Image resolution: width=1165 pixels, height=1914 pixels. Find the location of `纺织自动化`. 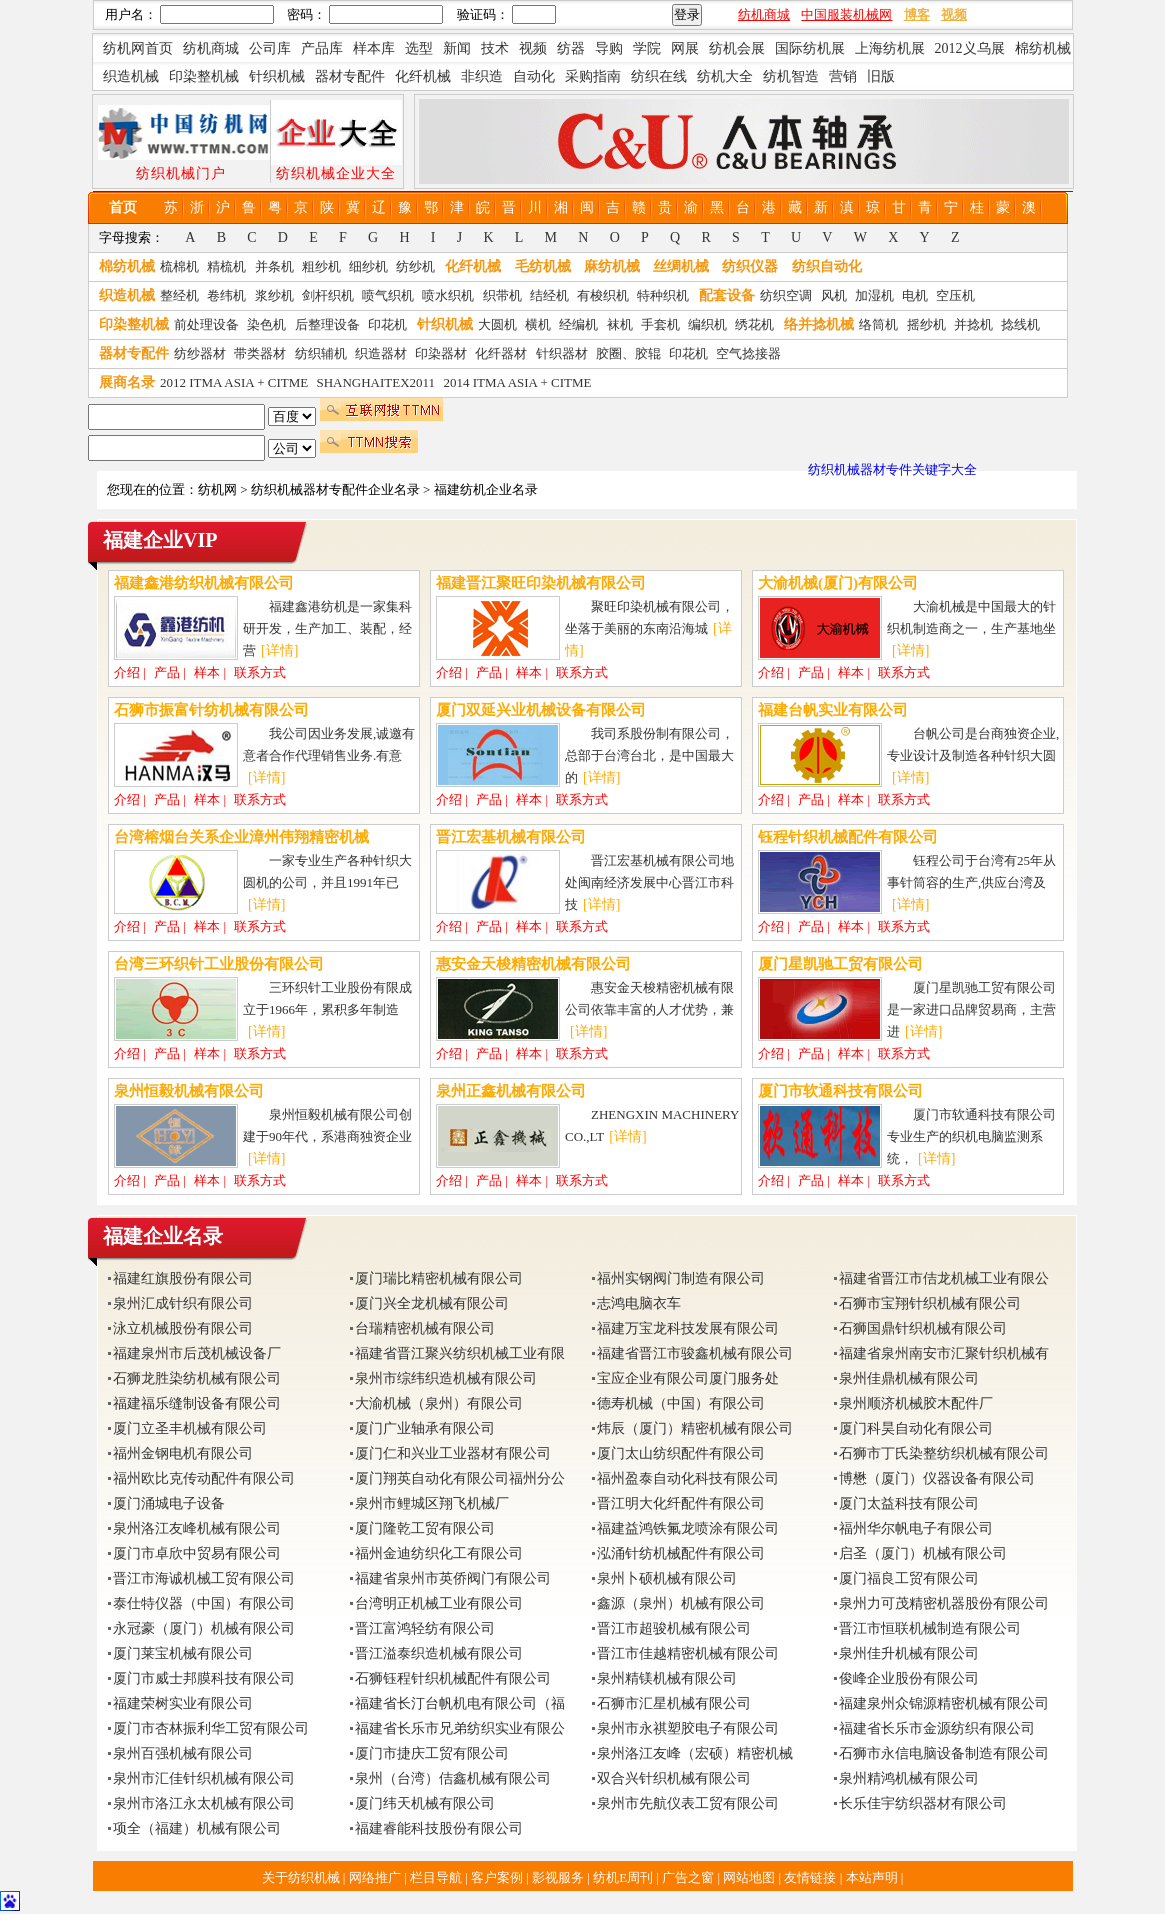

纺织自动化 is located at coordinates (827, 266).